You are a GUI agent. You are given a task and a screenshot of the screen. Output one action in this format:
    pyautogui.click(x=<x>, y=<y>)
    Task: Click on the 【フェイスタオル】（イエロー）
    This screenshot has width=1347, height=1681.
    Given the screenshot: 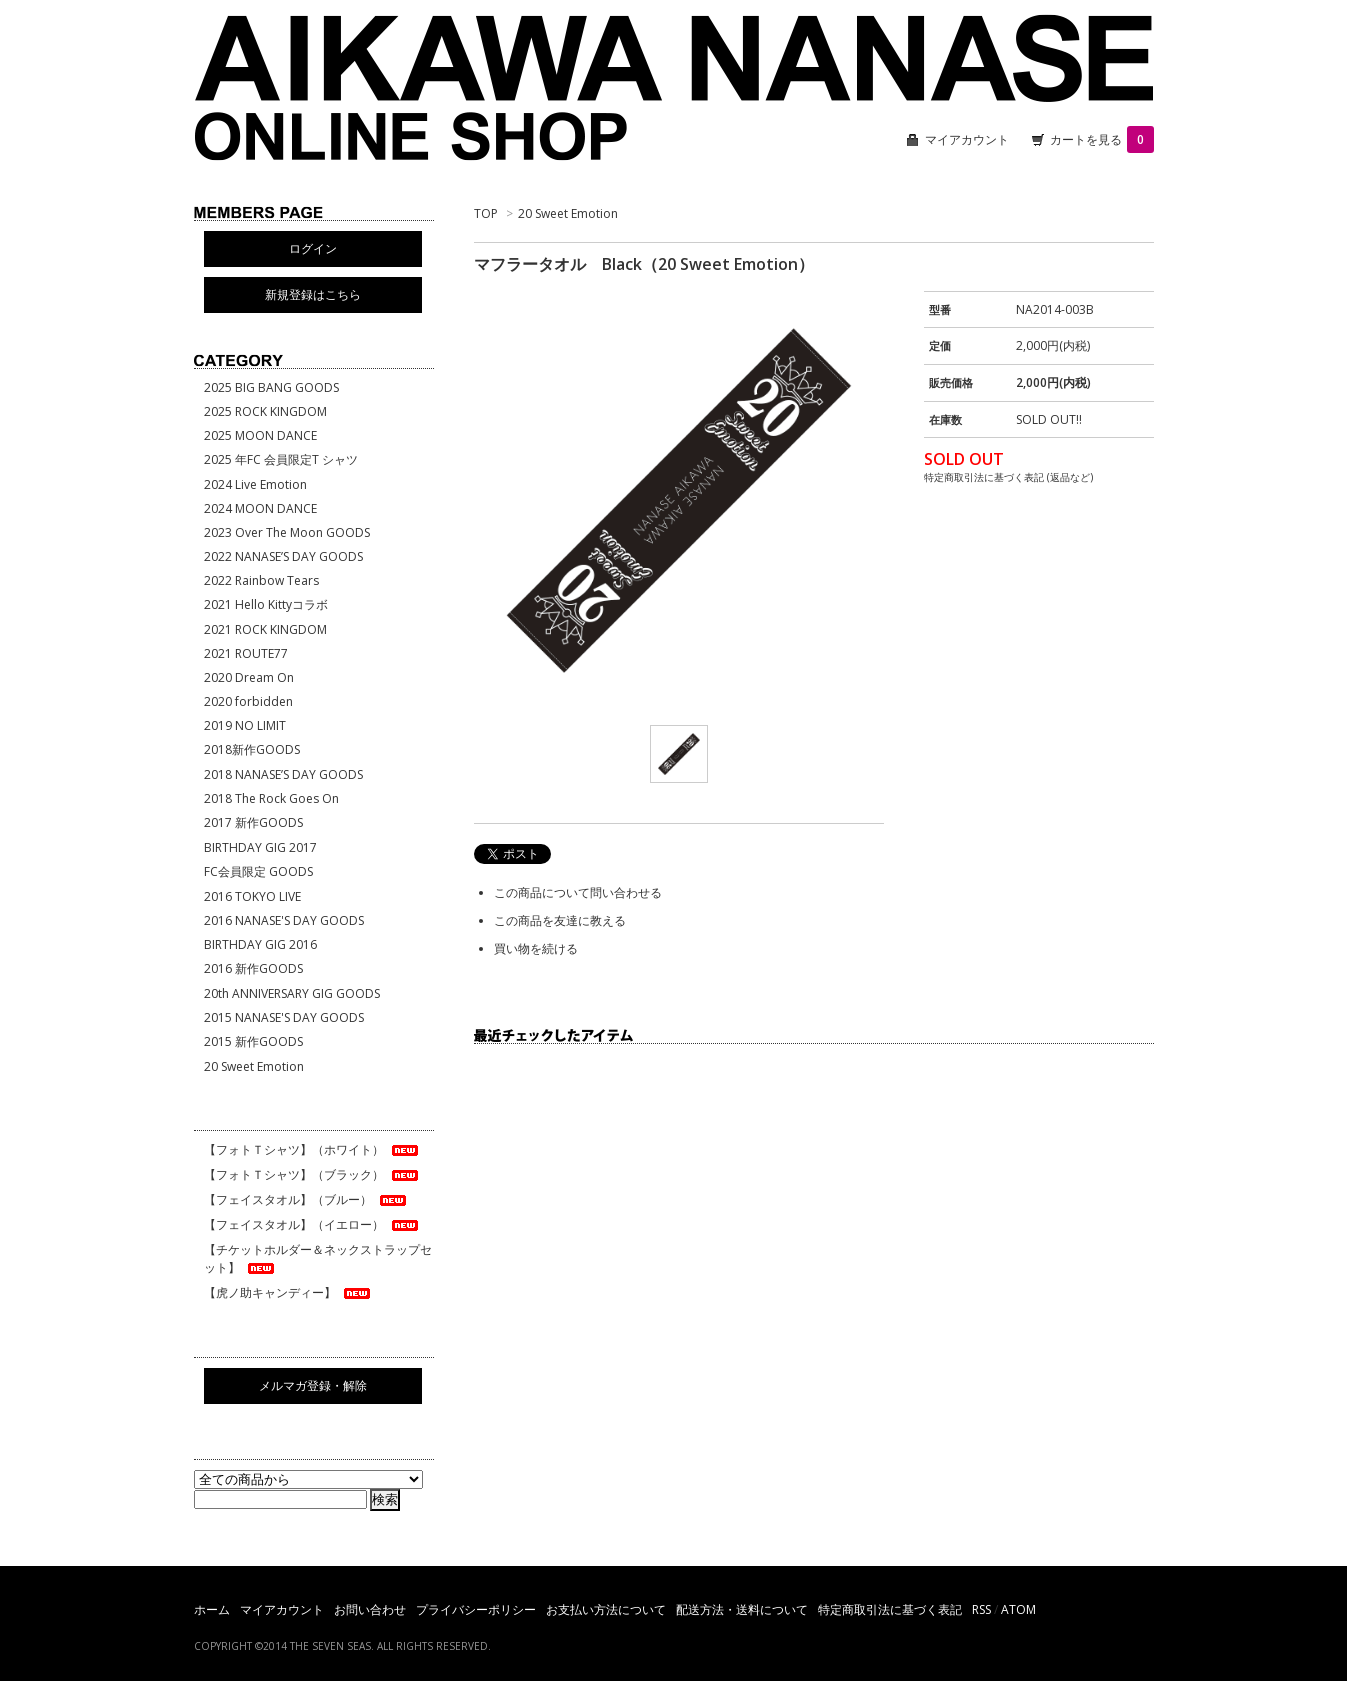 What is the action you would take?
    pyautogui.click(x=312, y=1224)
    